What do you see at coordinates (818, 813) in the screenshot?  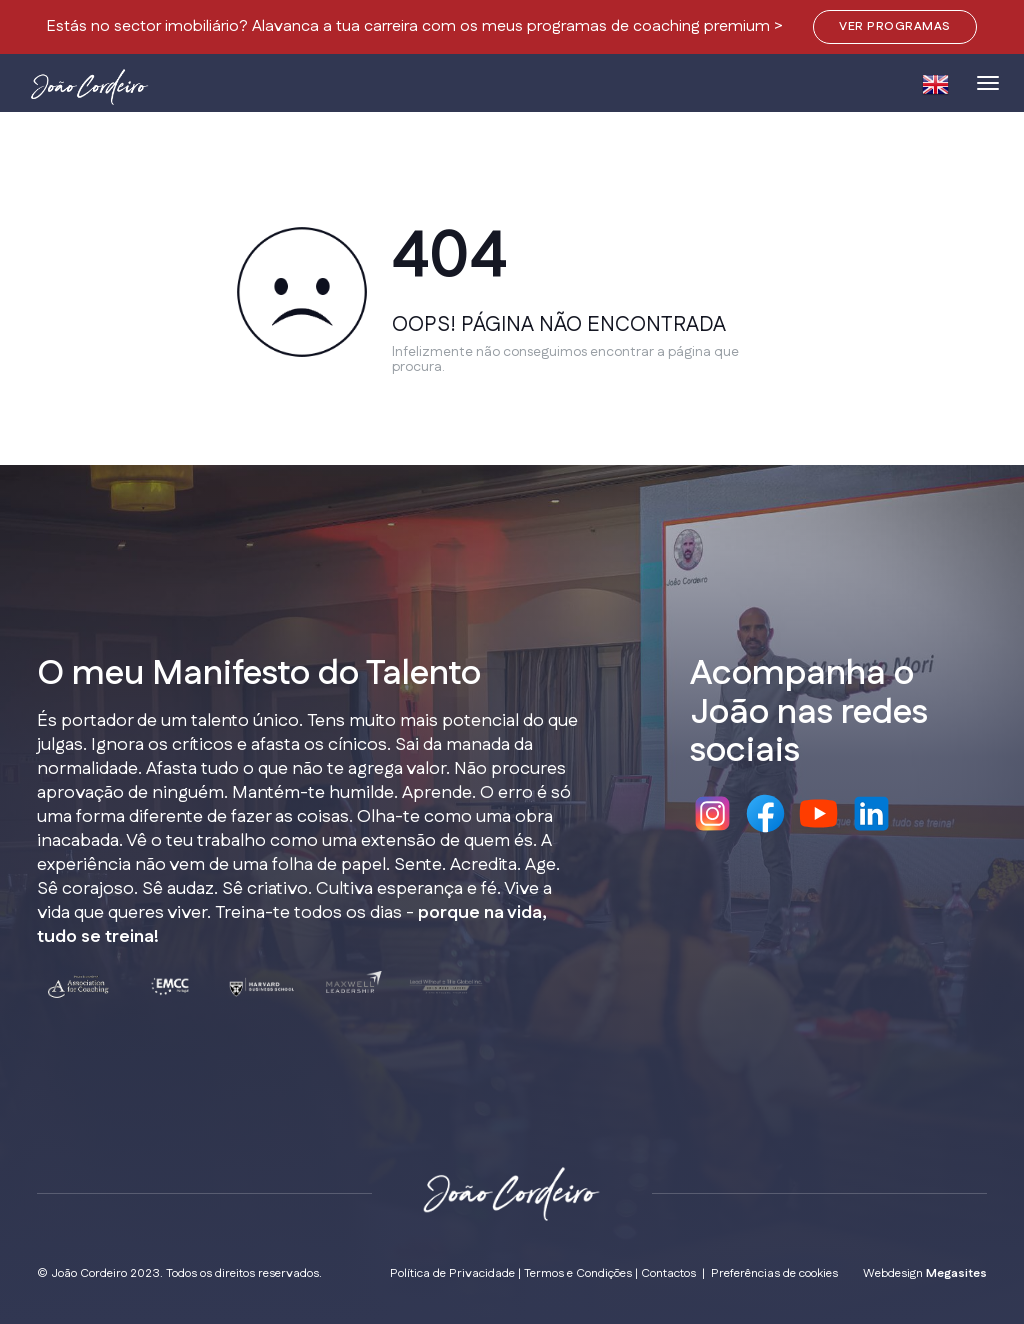 I see `Youtube` at bounding box center [818, 813].